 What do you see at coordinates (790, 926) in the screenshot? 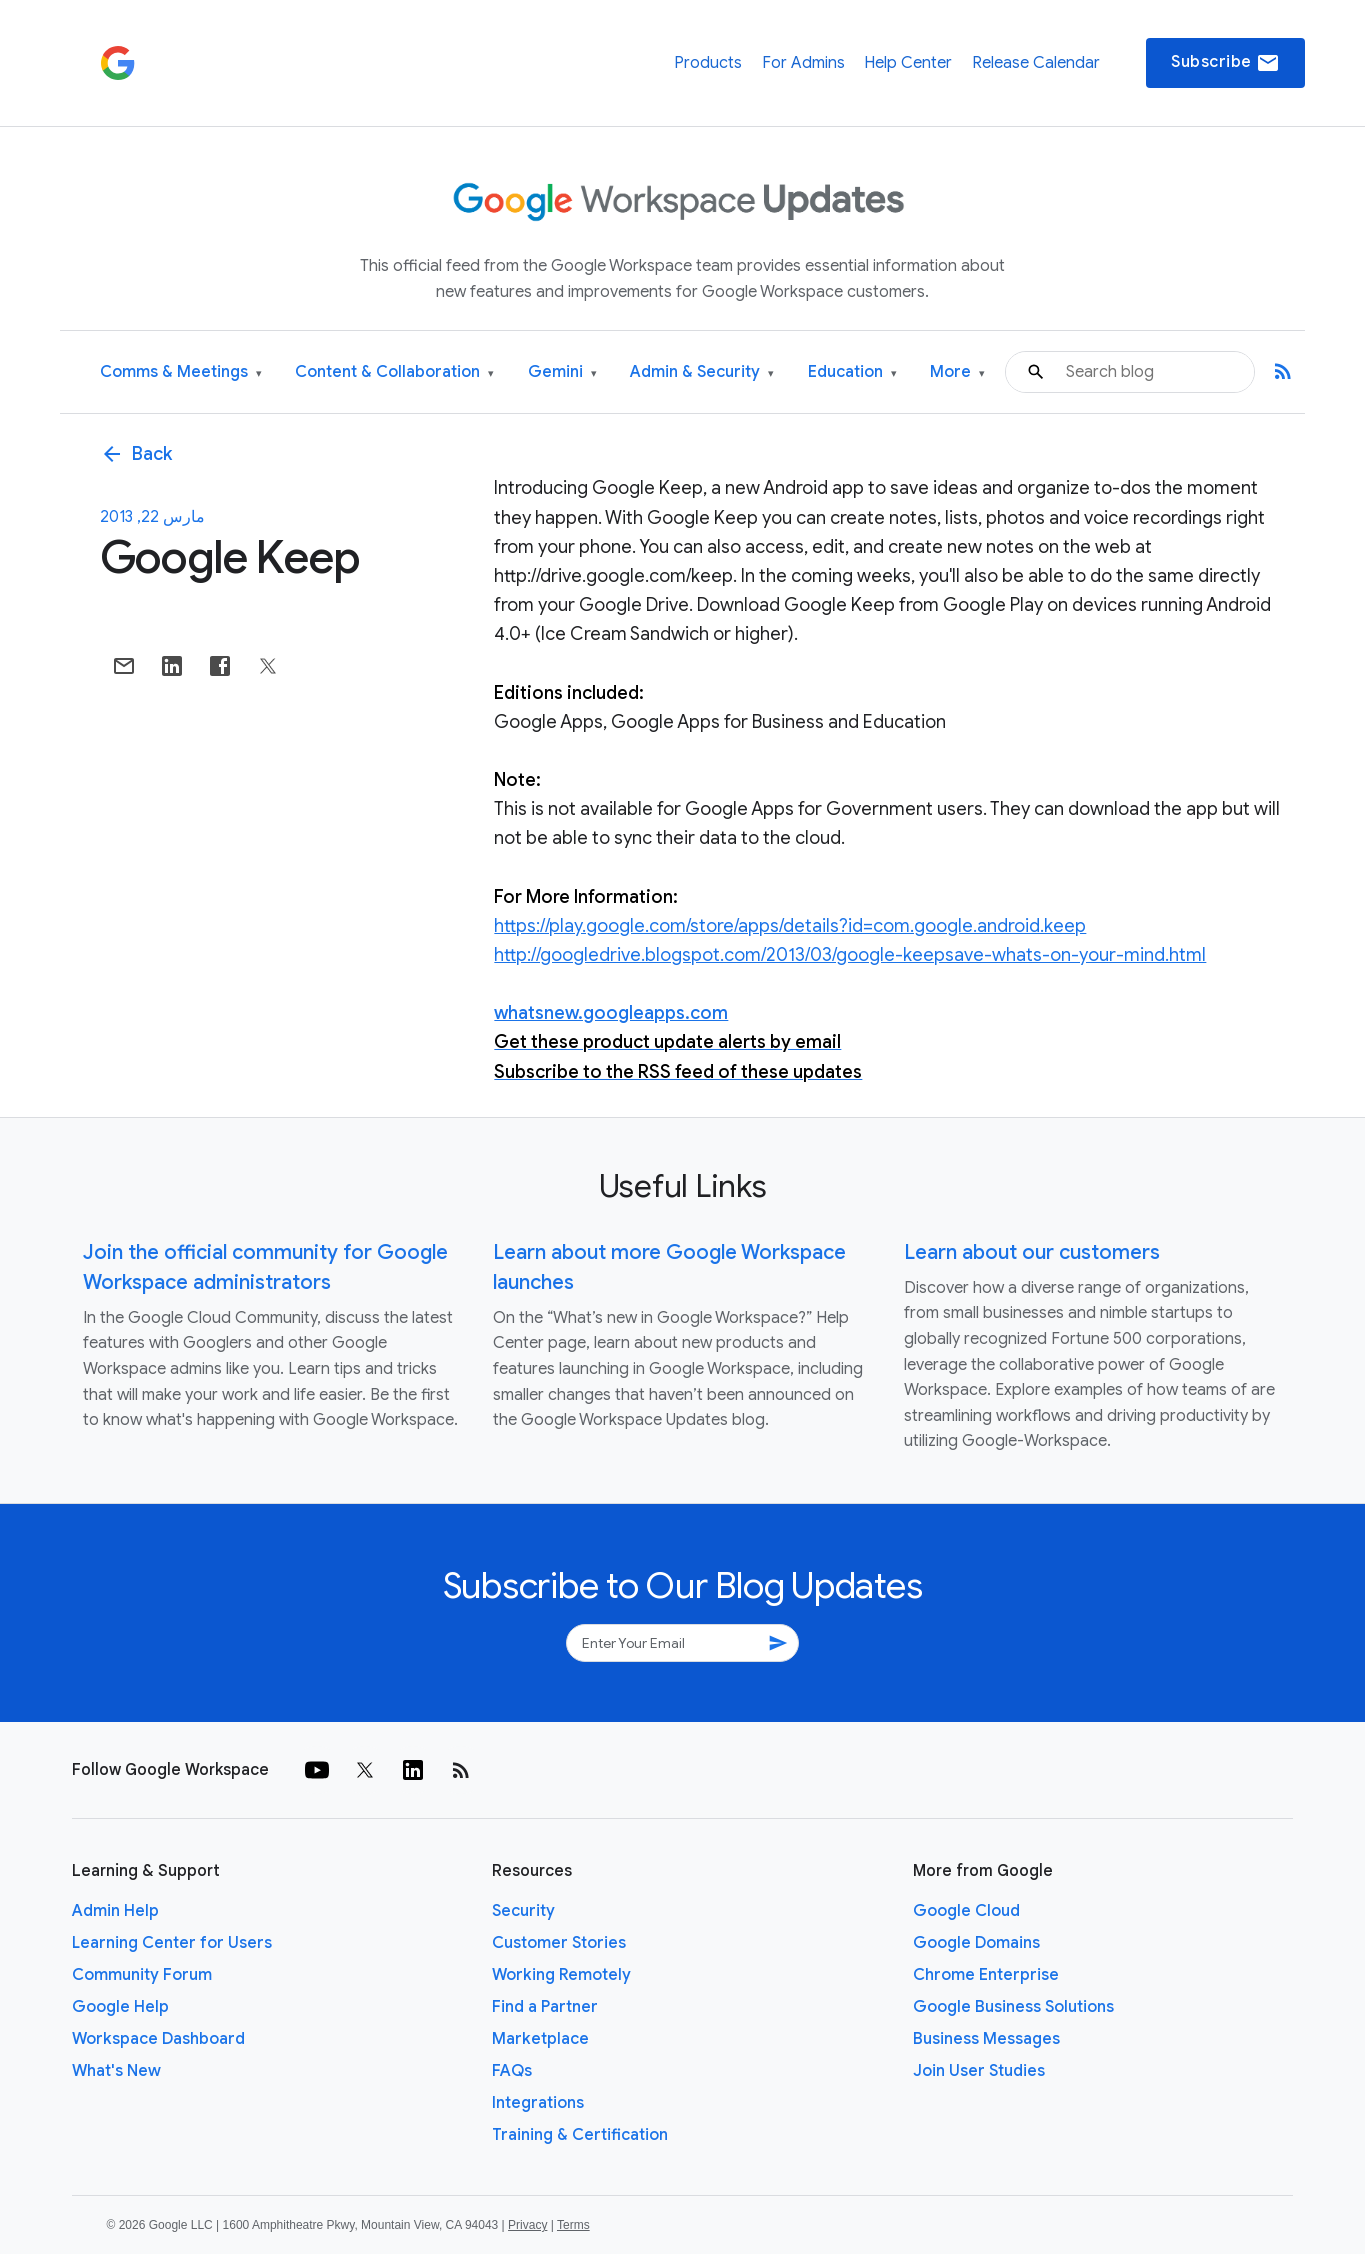
I see `https://play.google.com/store/apps/details?id=com.google.android.keep` at bounding box center [790, 926].